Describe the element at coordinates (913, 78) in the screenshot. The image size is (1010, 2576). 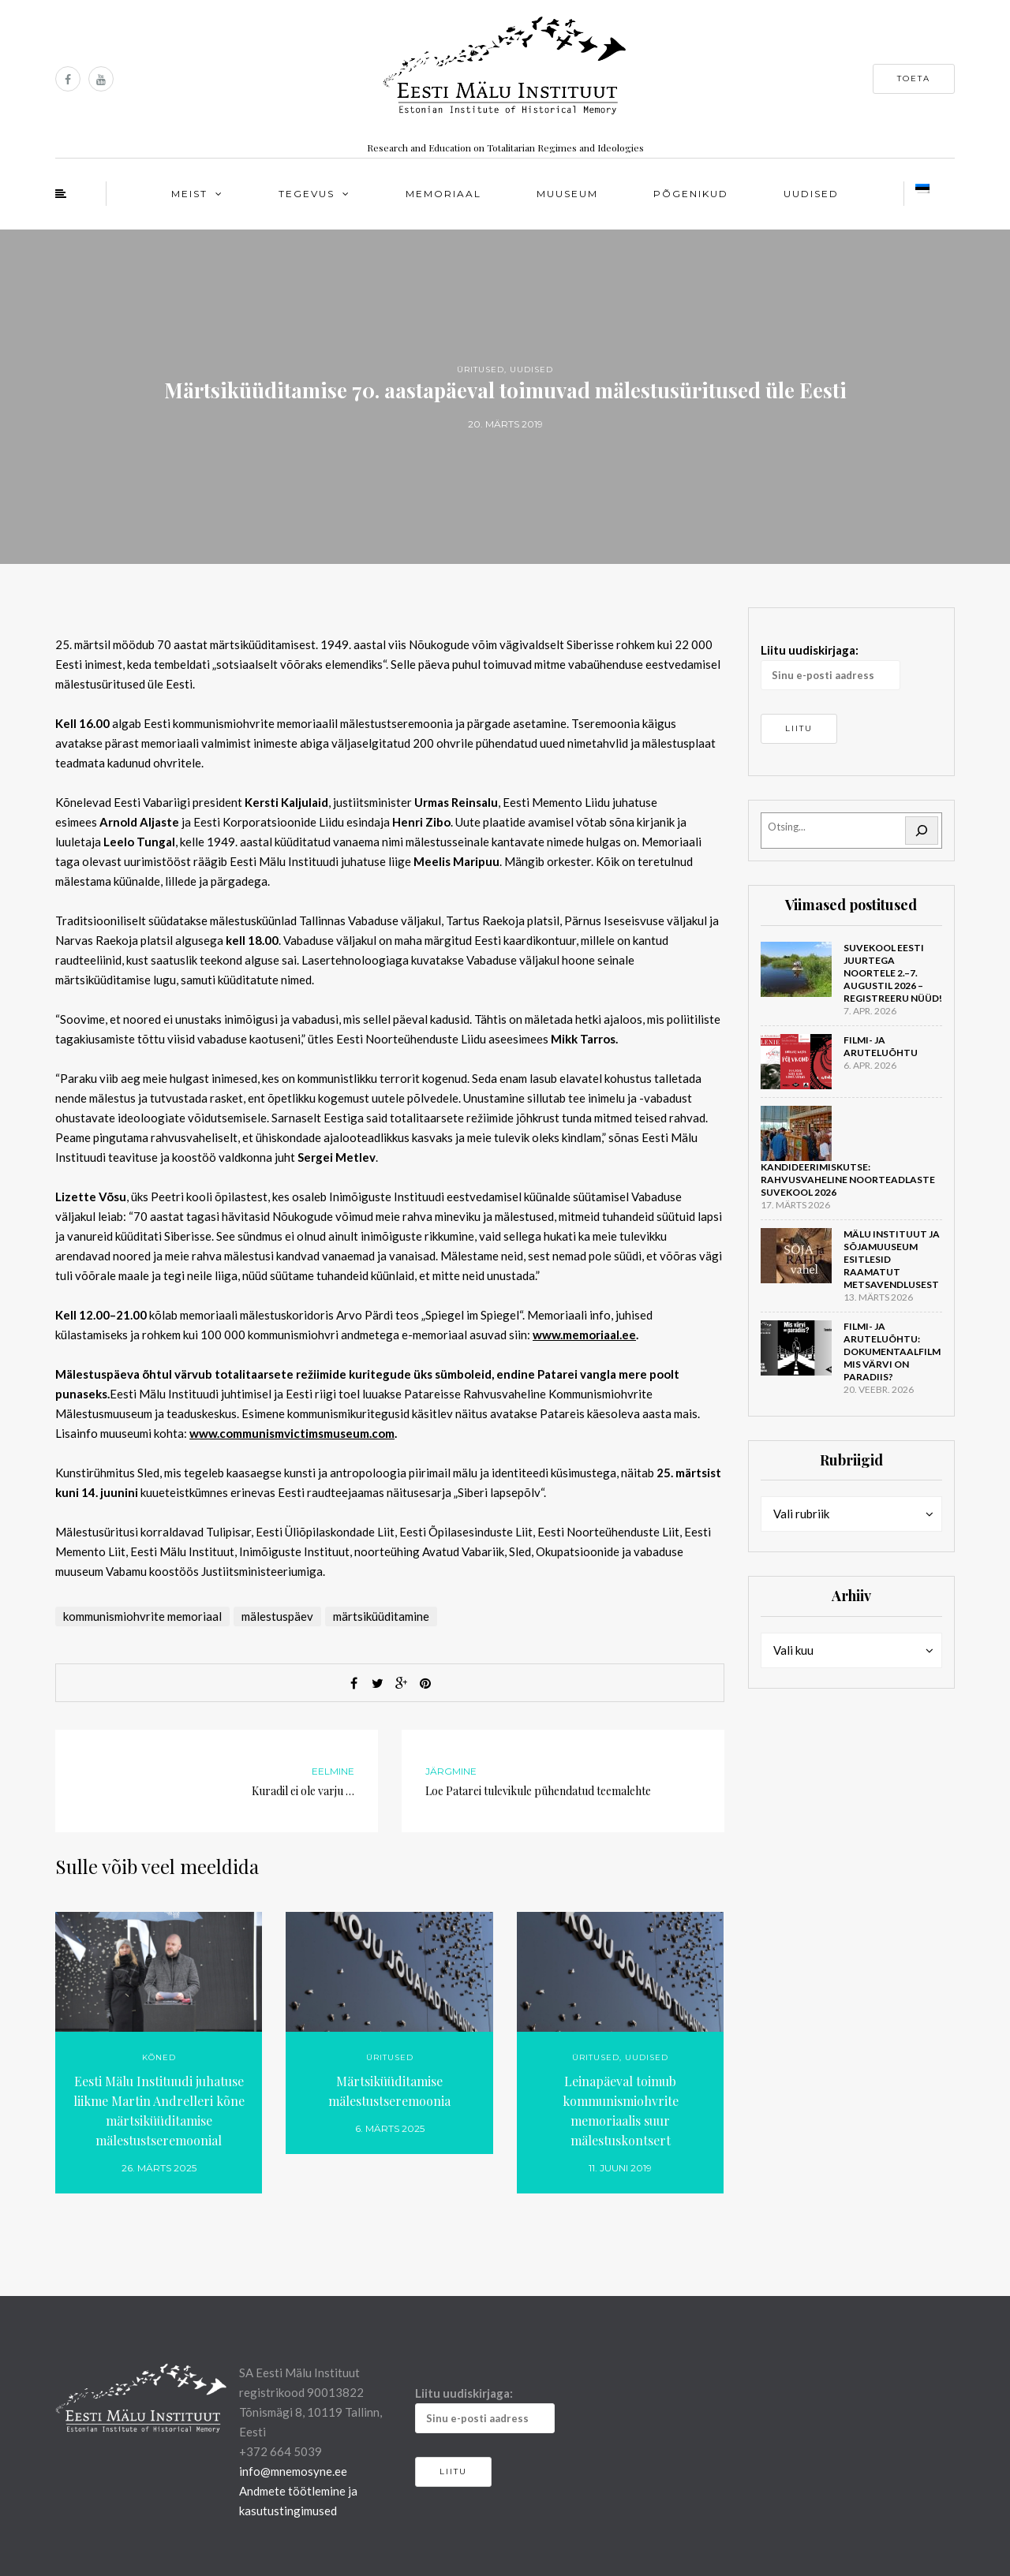
I see `Toeta` at that location.